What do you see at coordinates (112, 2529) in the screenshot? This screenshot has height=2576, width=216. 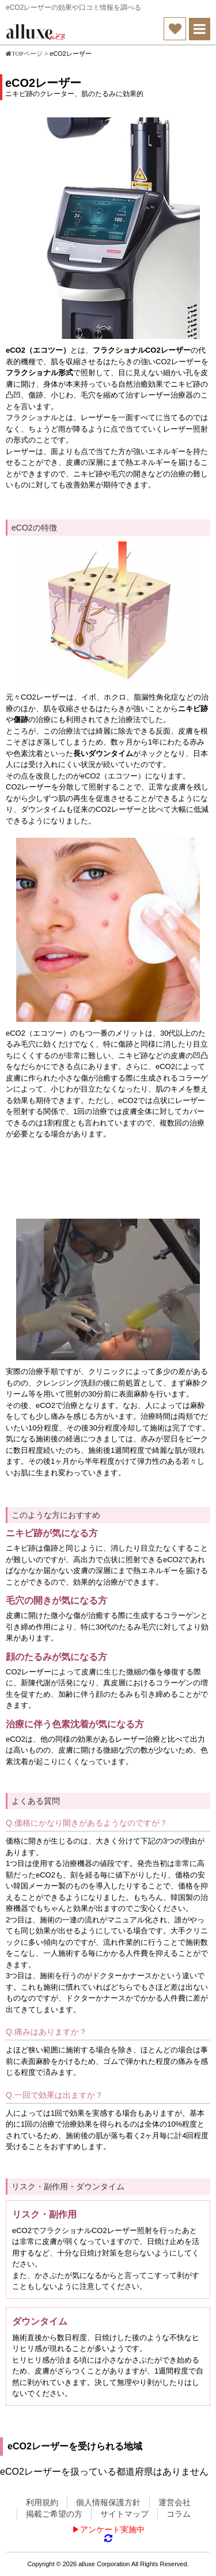 I see `アンケート実施中` at bounding box center [112, 2529].